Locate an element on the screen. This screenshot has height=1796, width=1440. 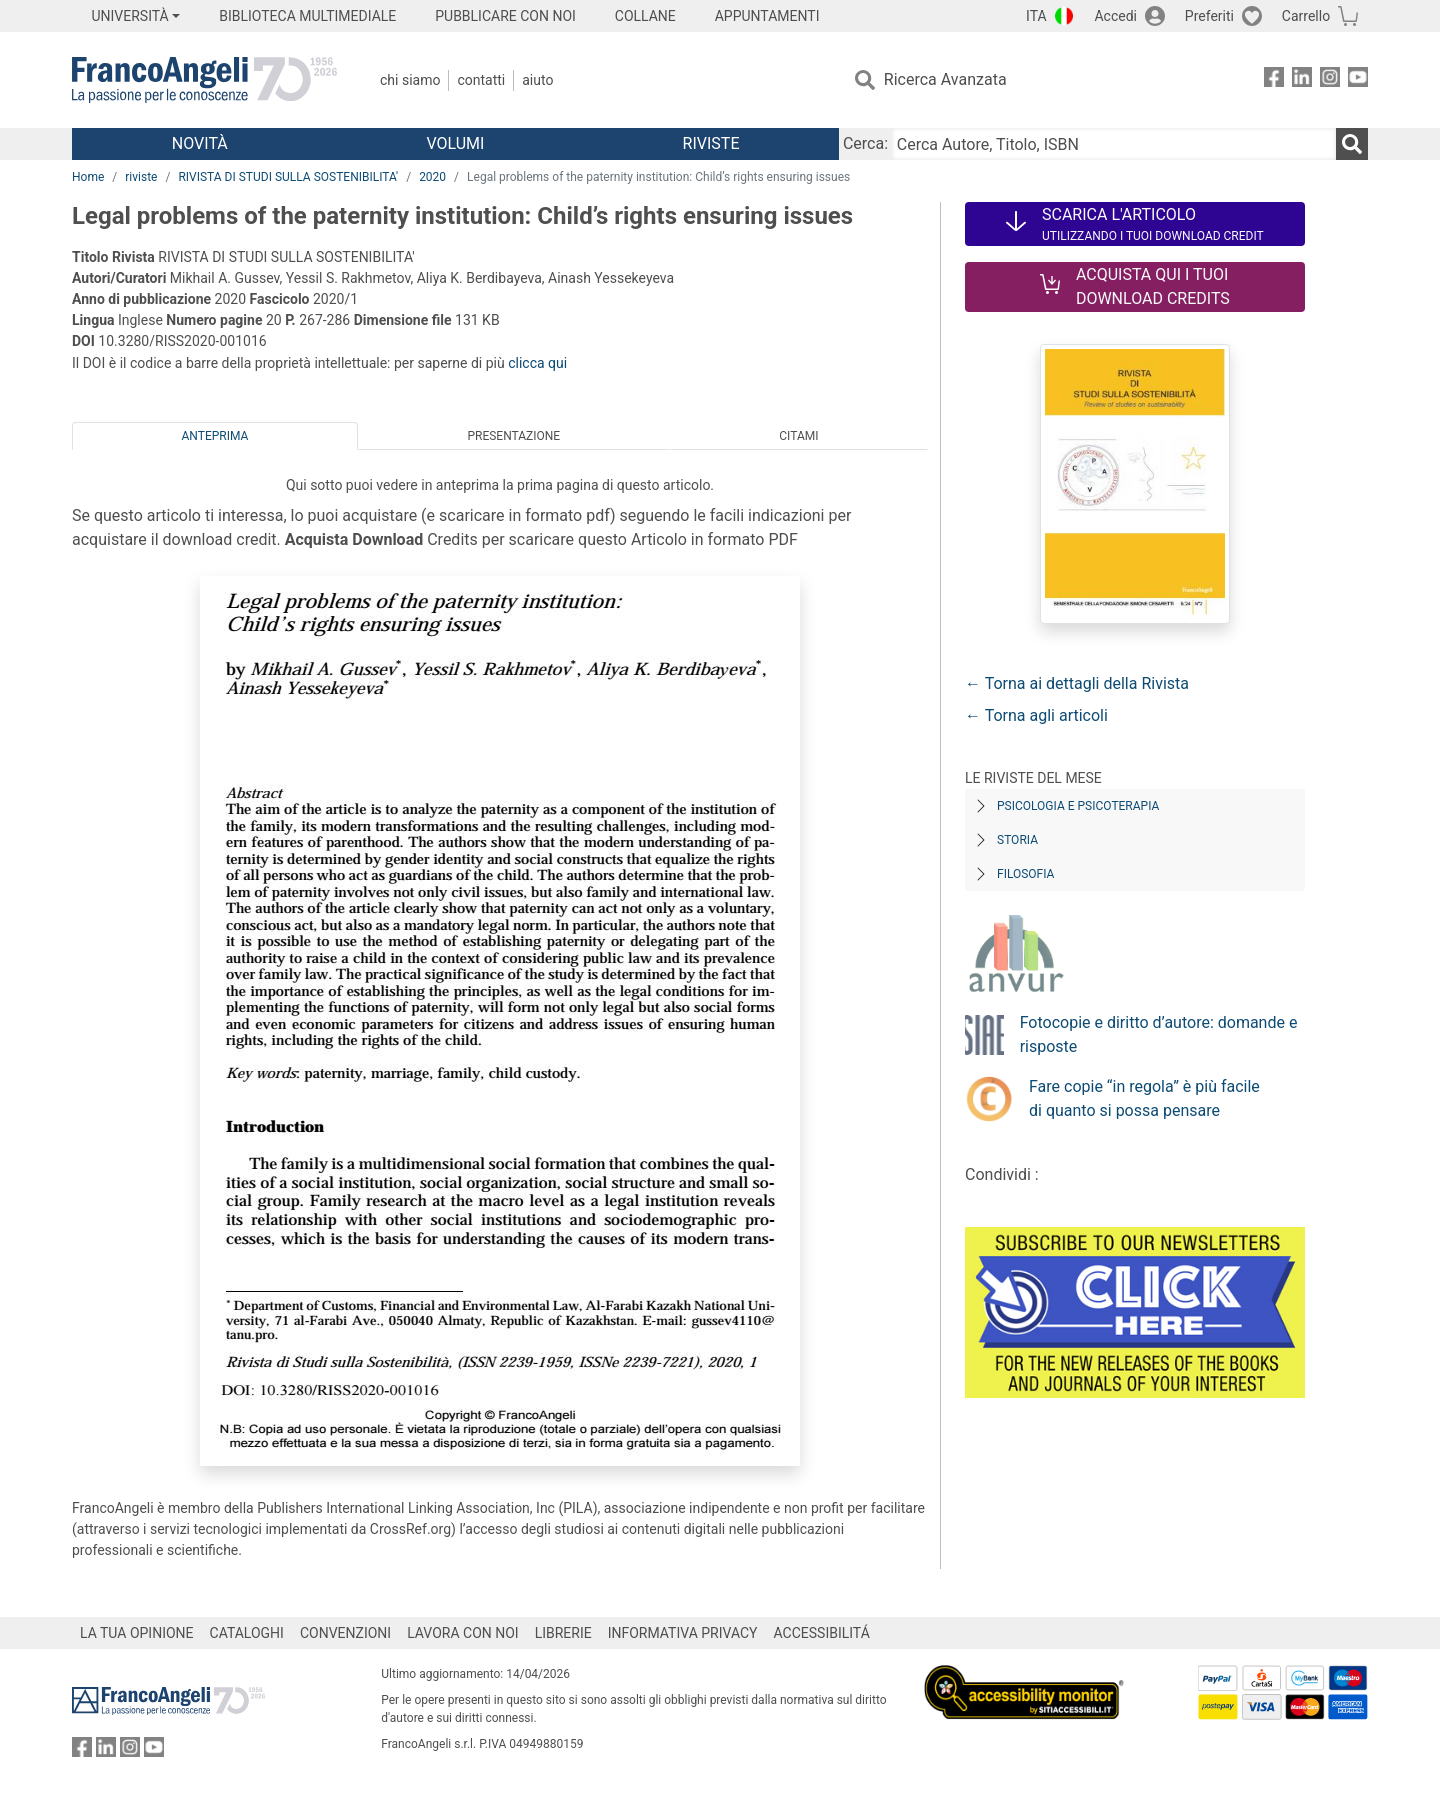
[FrancoAngeli su Linkedin] is located at coordinates (1302, 80).